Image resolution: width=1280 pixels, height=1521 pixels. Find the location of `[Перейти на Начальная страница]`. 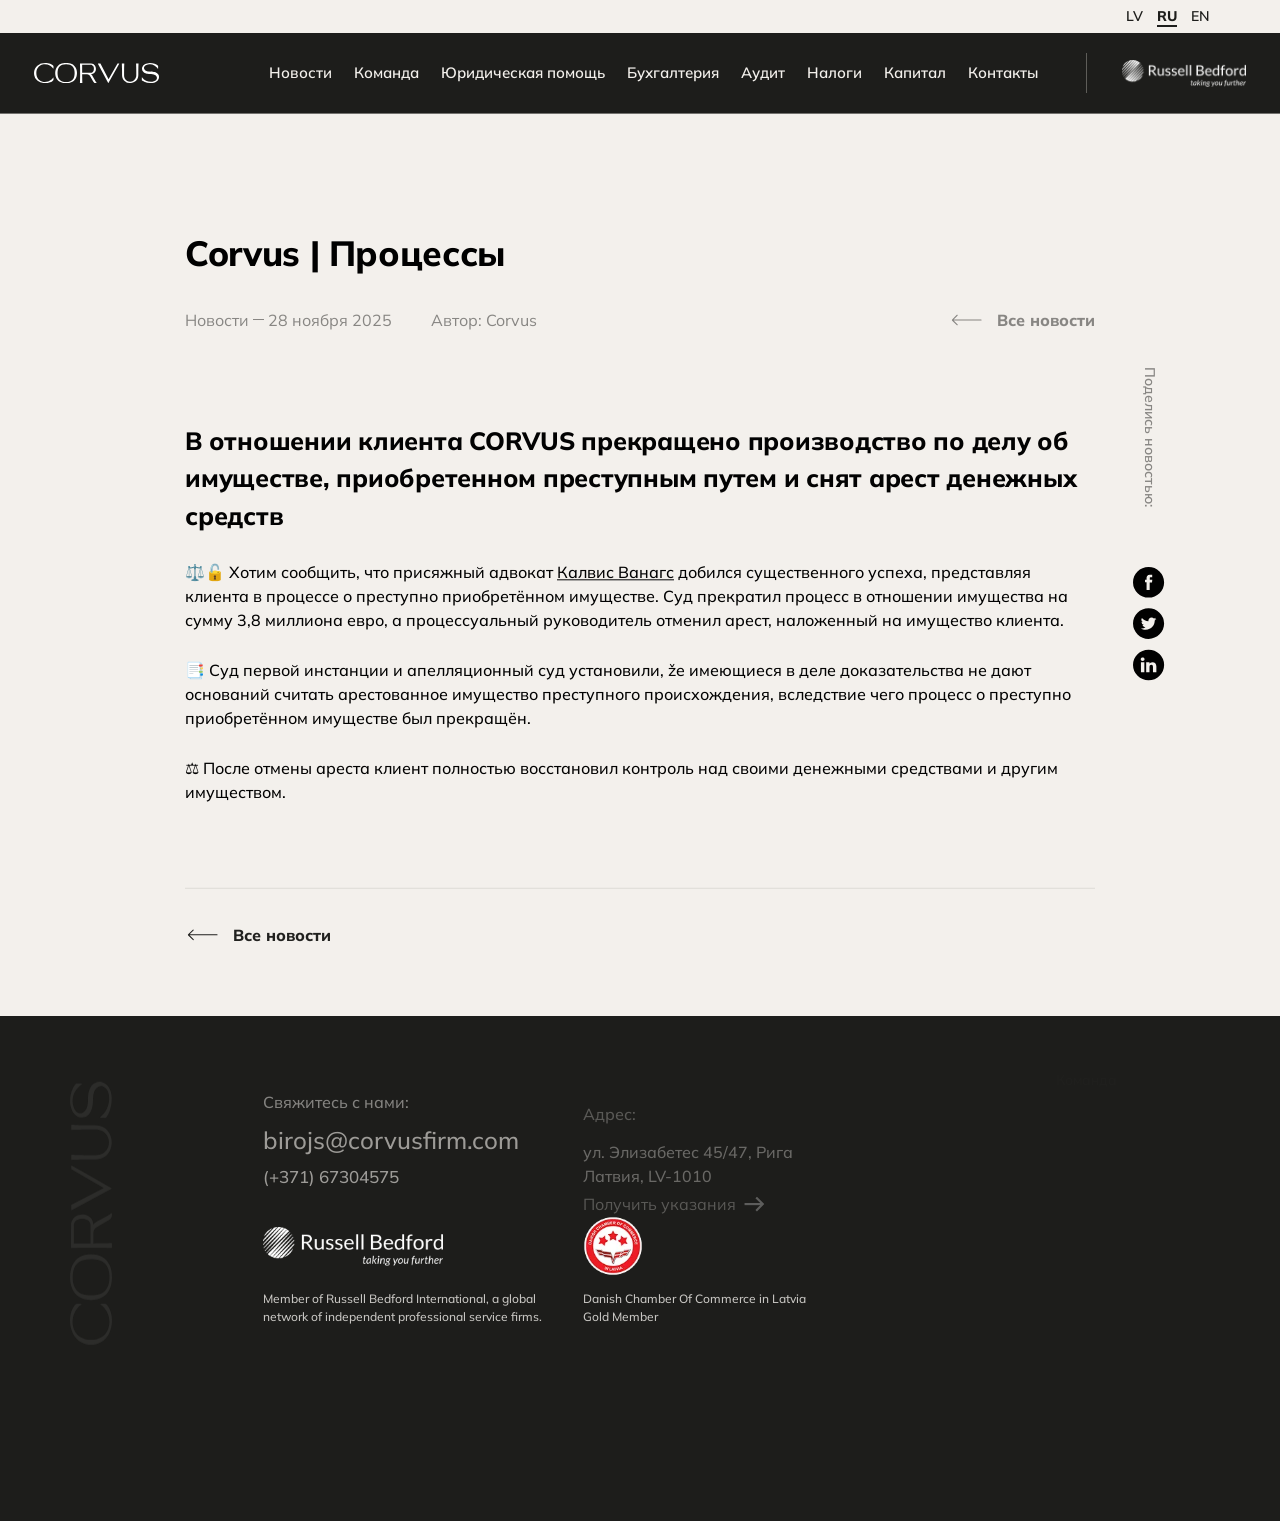

[Перейти на Начальная страница] is located at coordinates (132, 79).